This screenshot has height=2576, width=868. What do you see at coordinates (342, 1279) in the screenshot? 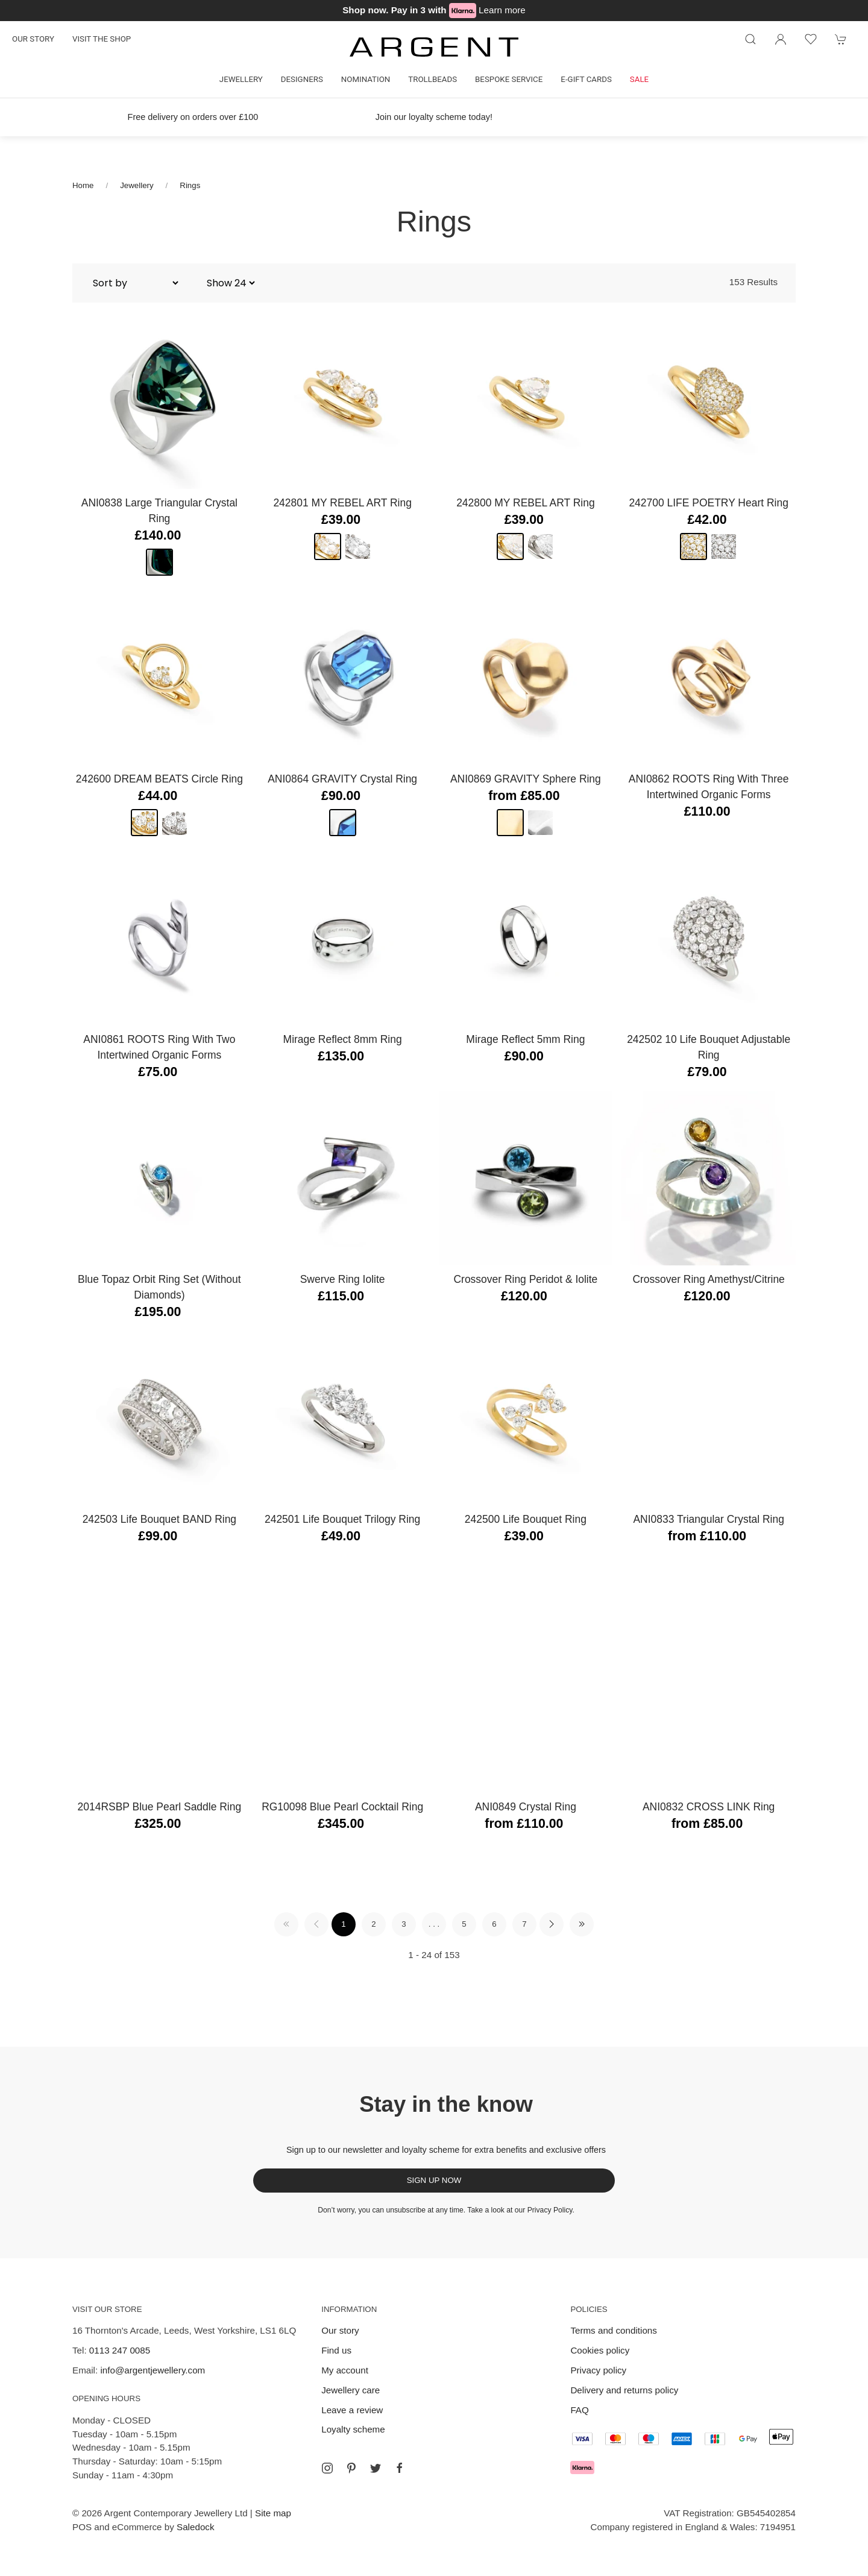
I see `Swerve Ring Iolite` at bounding box center [342, 1279].